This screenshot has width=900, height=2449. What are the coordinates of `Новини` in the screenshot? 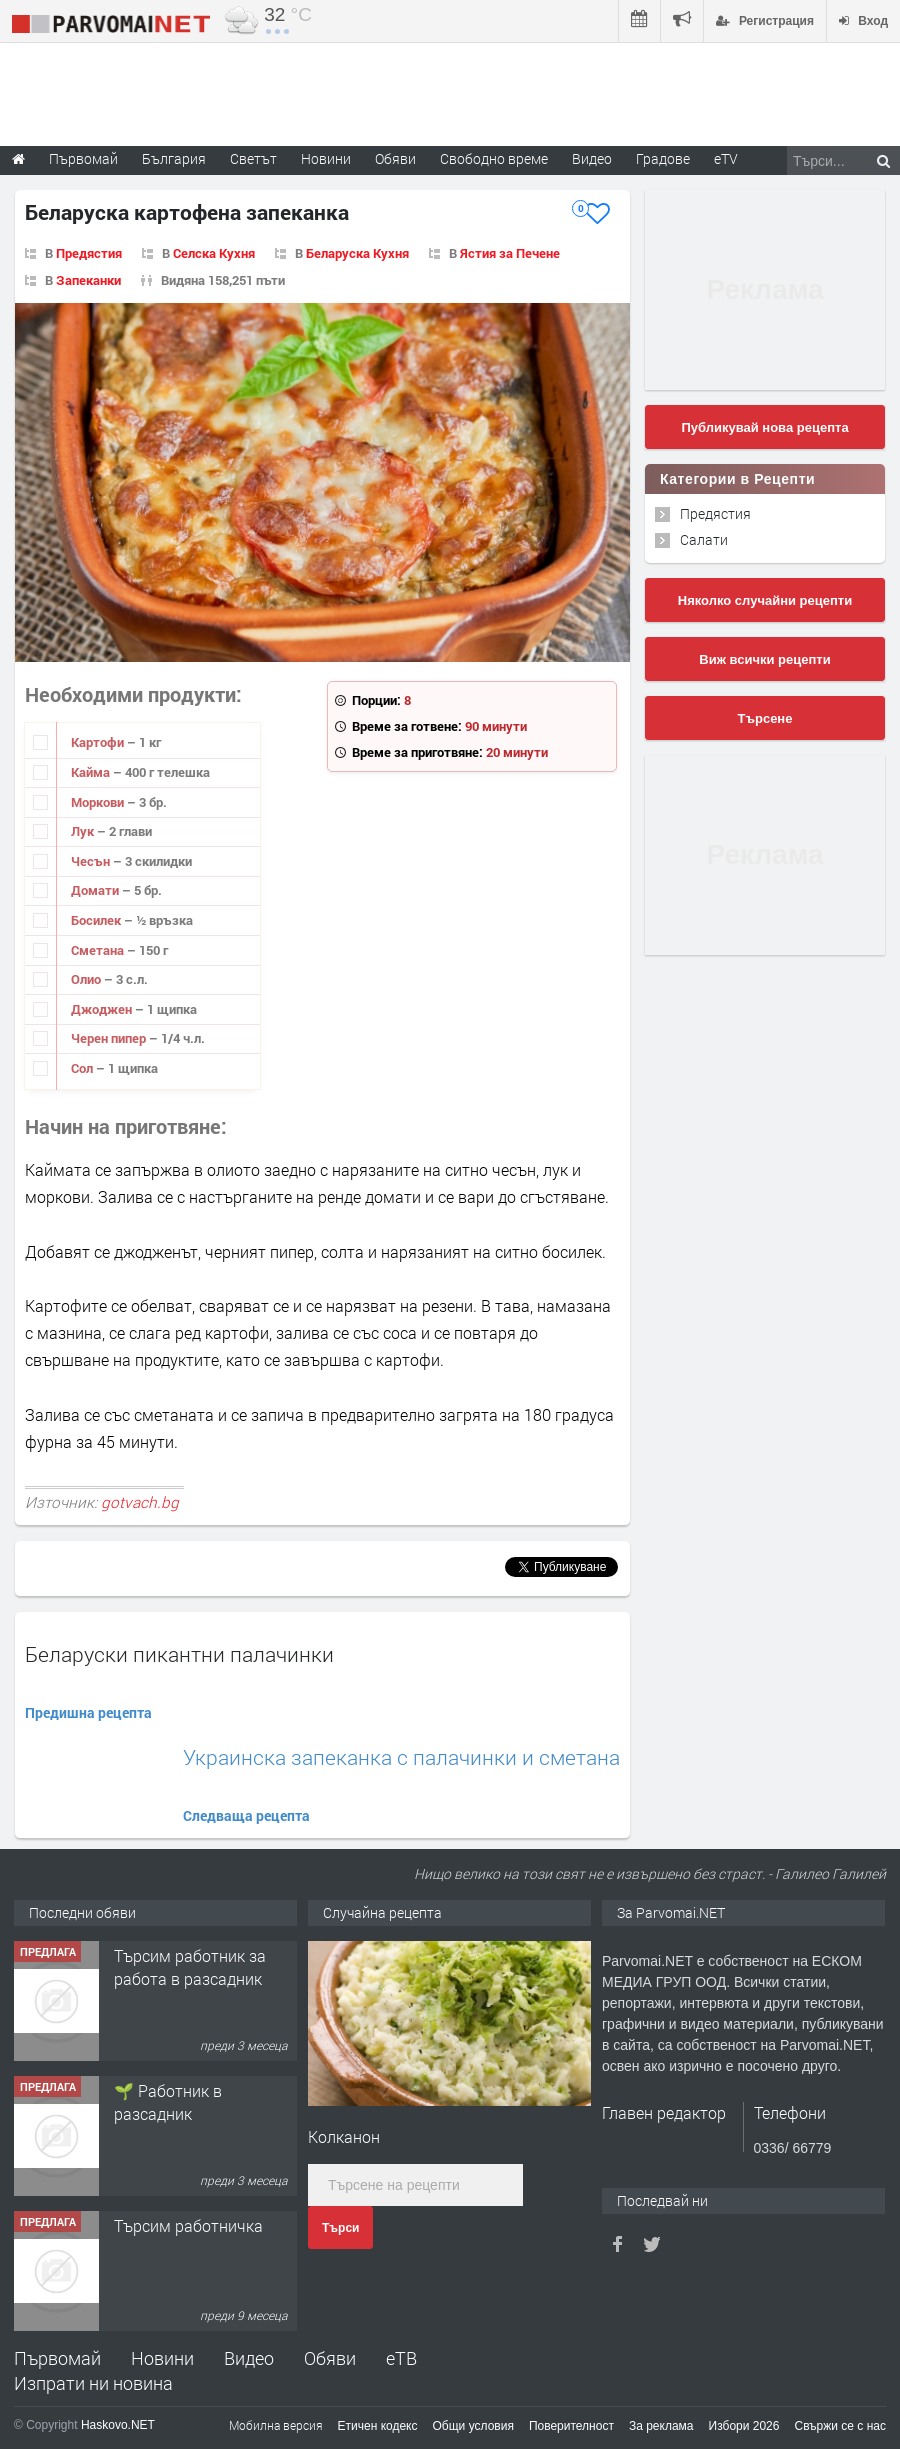 It's located at (326, 158).